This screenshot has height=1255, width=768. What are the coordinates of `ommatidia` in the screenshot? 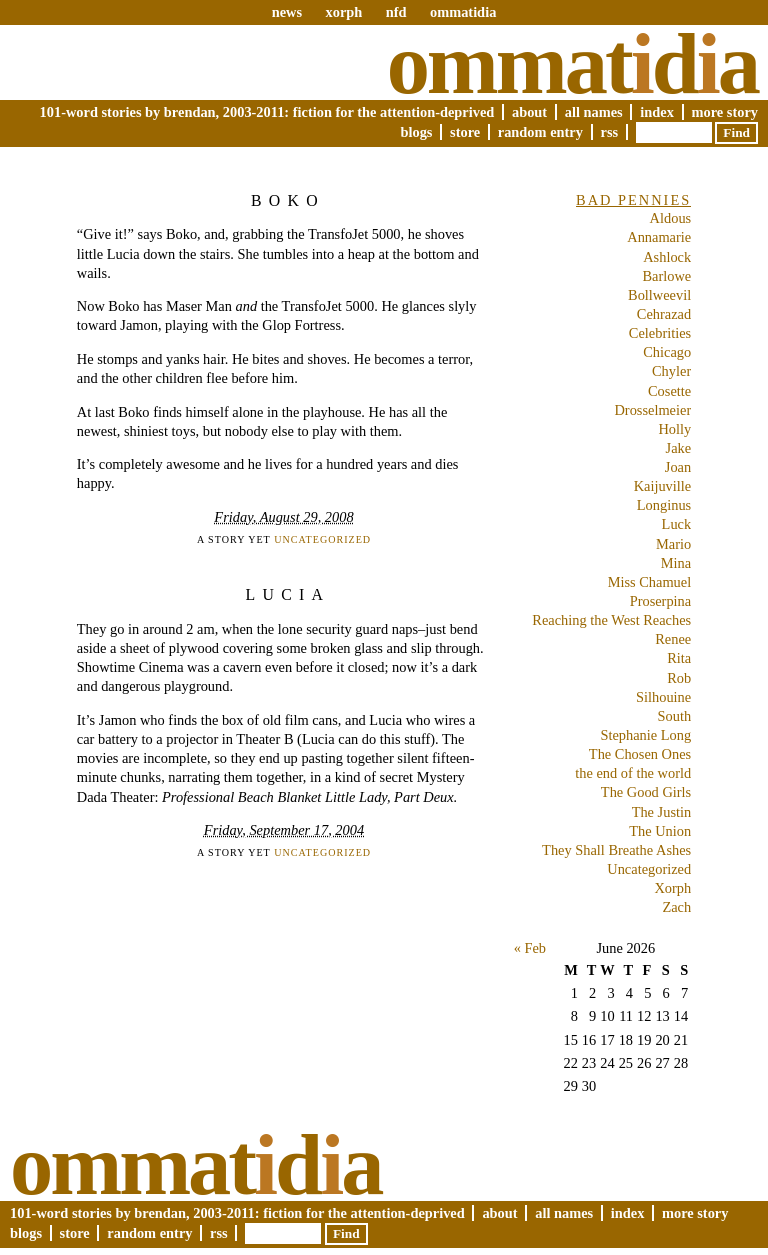 It's located at (463, 12).